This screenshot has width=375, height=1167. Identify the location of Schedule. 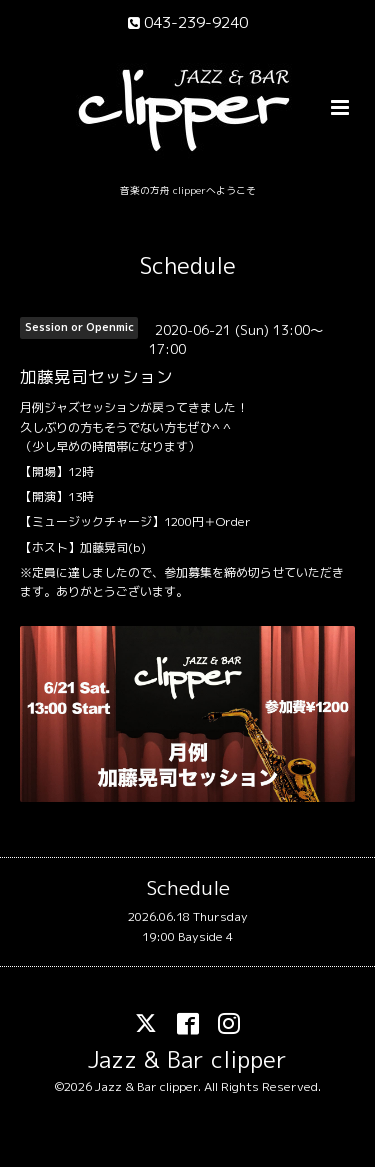
(188, 265).